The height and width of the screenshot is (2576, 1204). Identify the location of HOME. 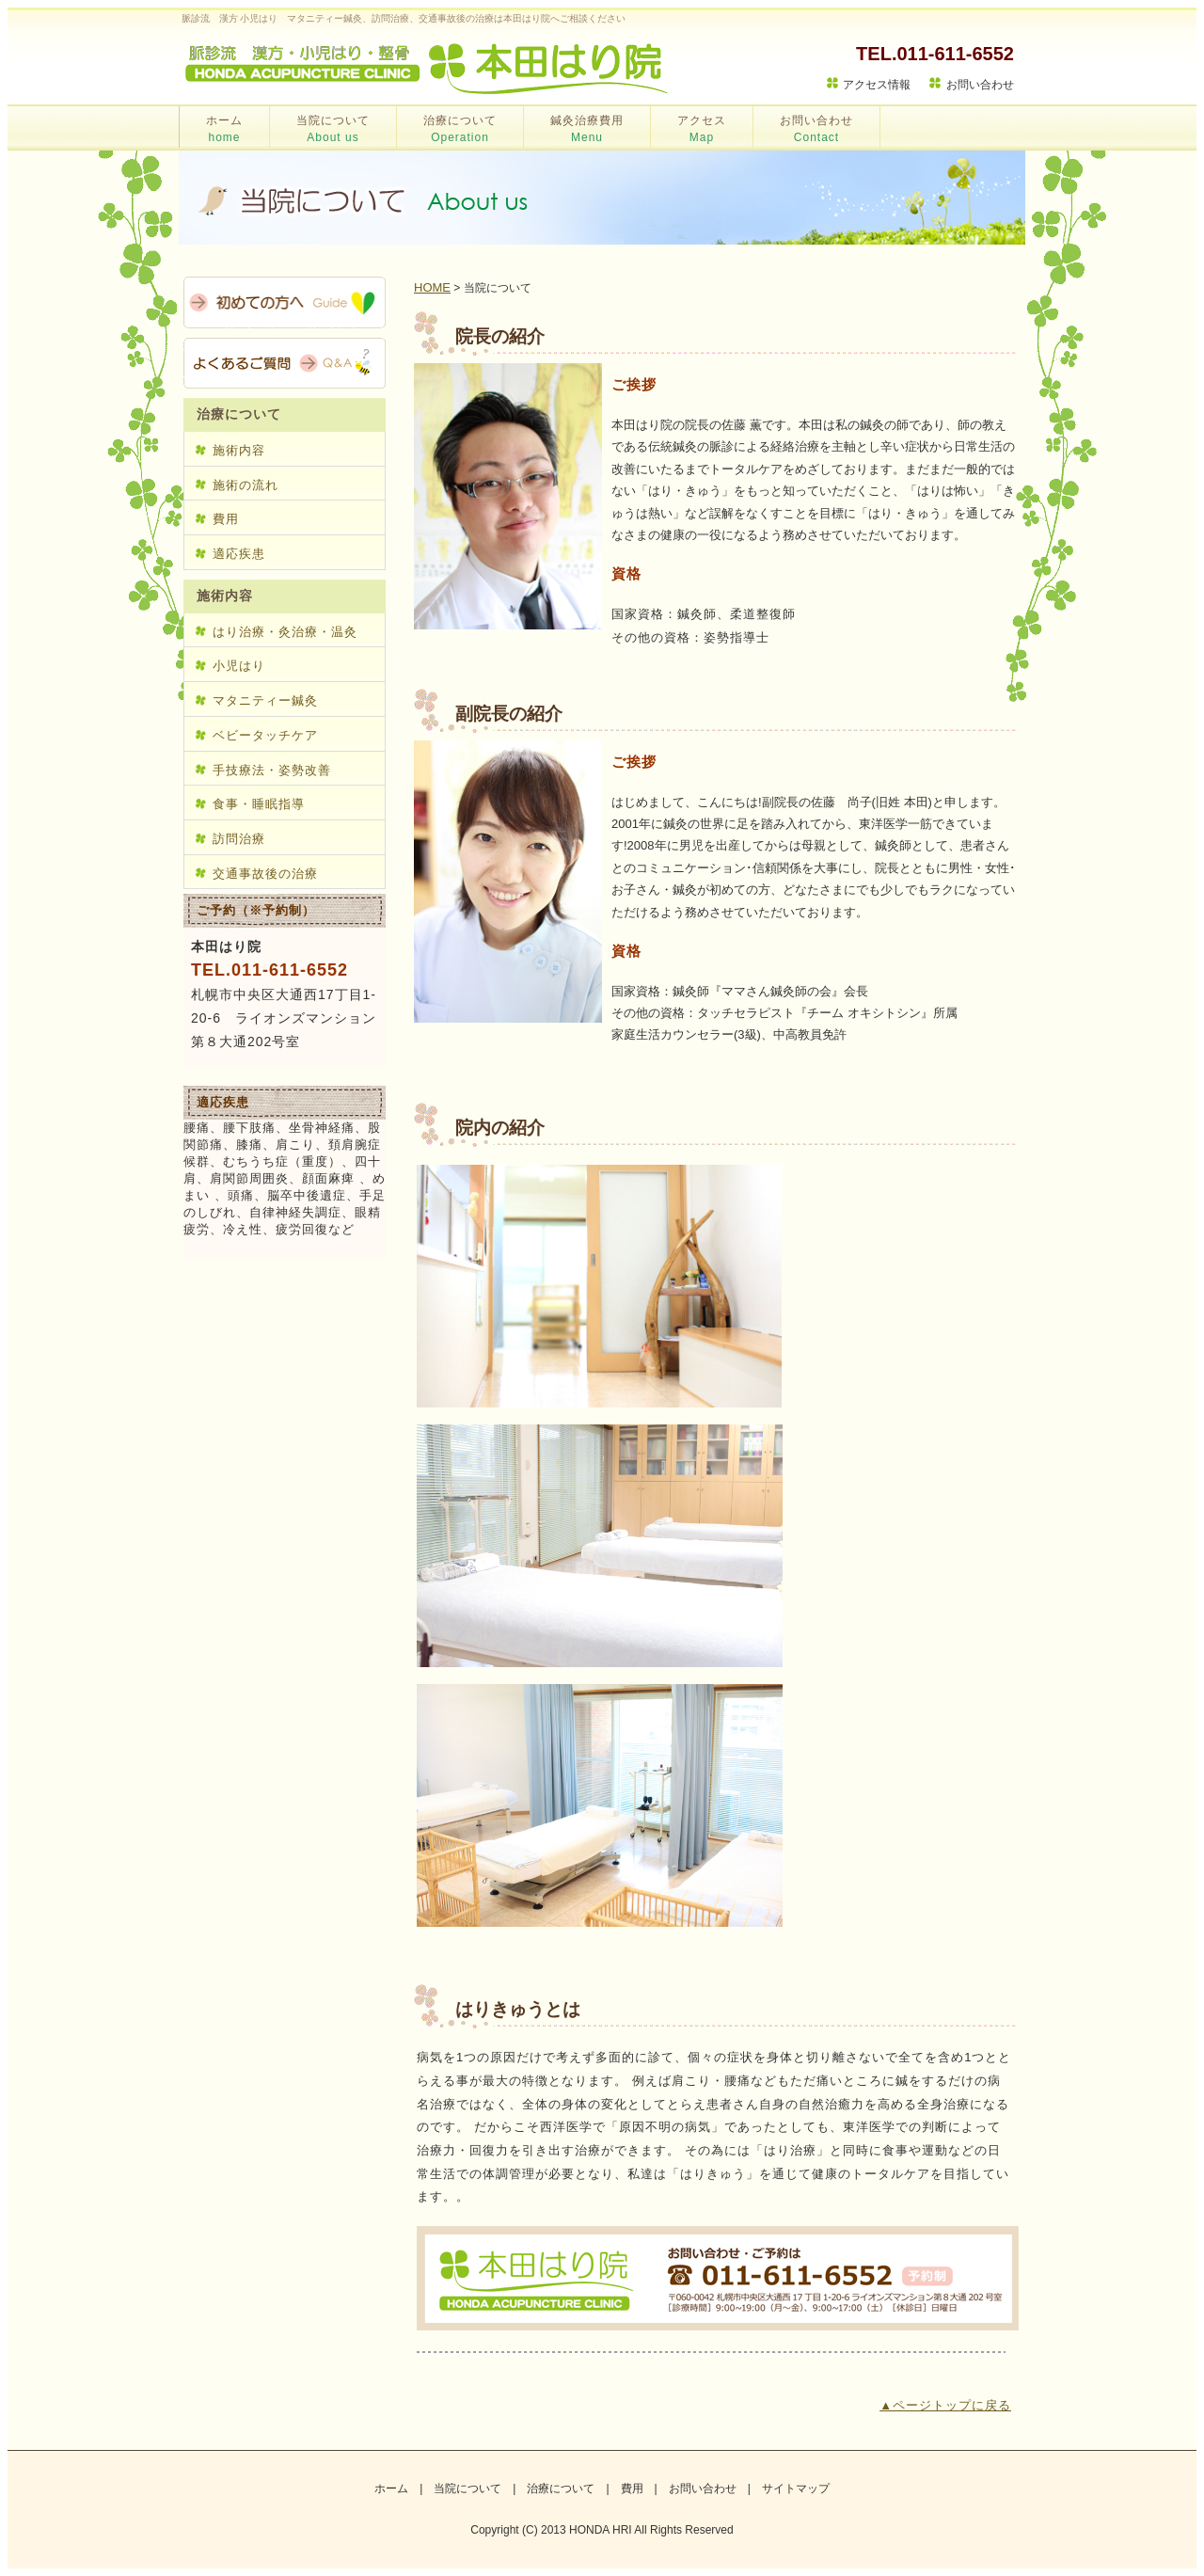
(432, 287).